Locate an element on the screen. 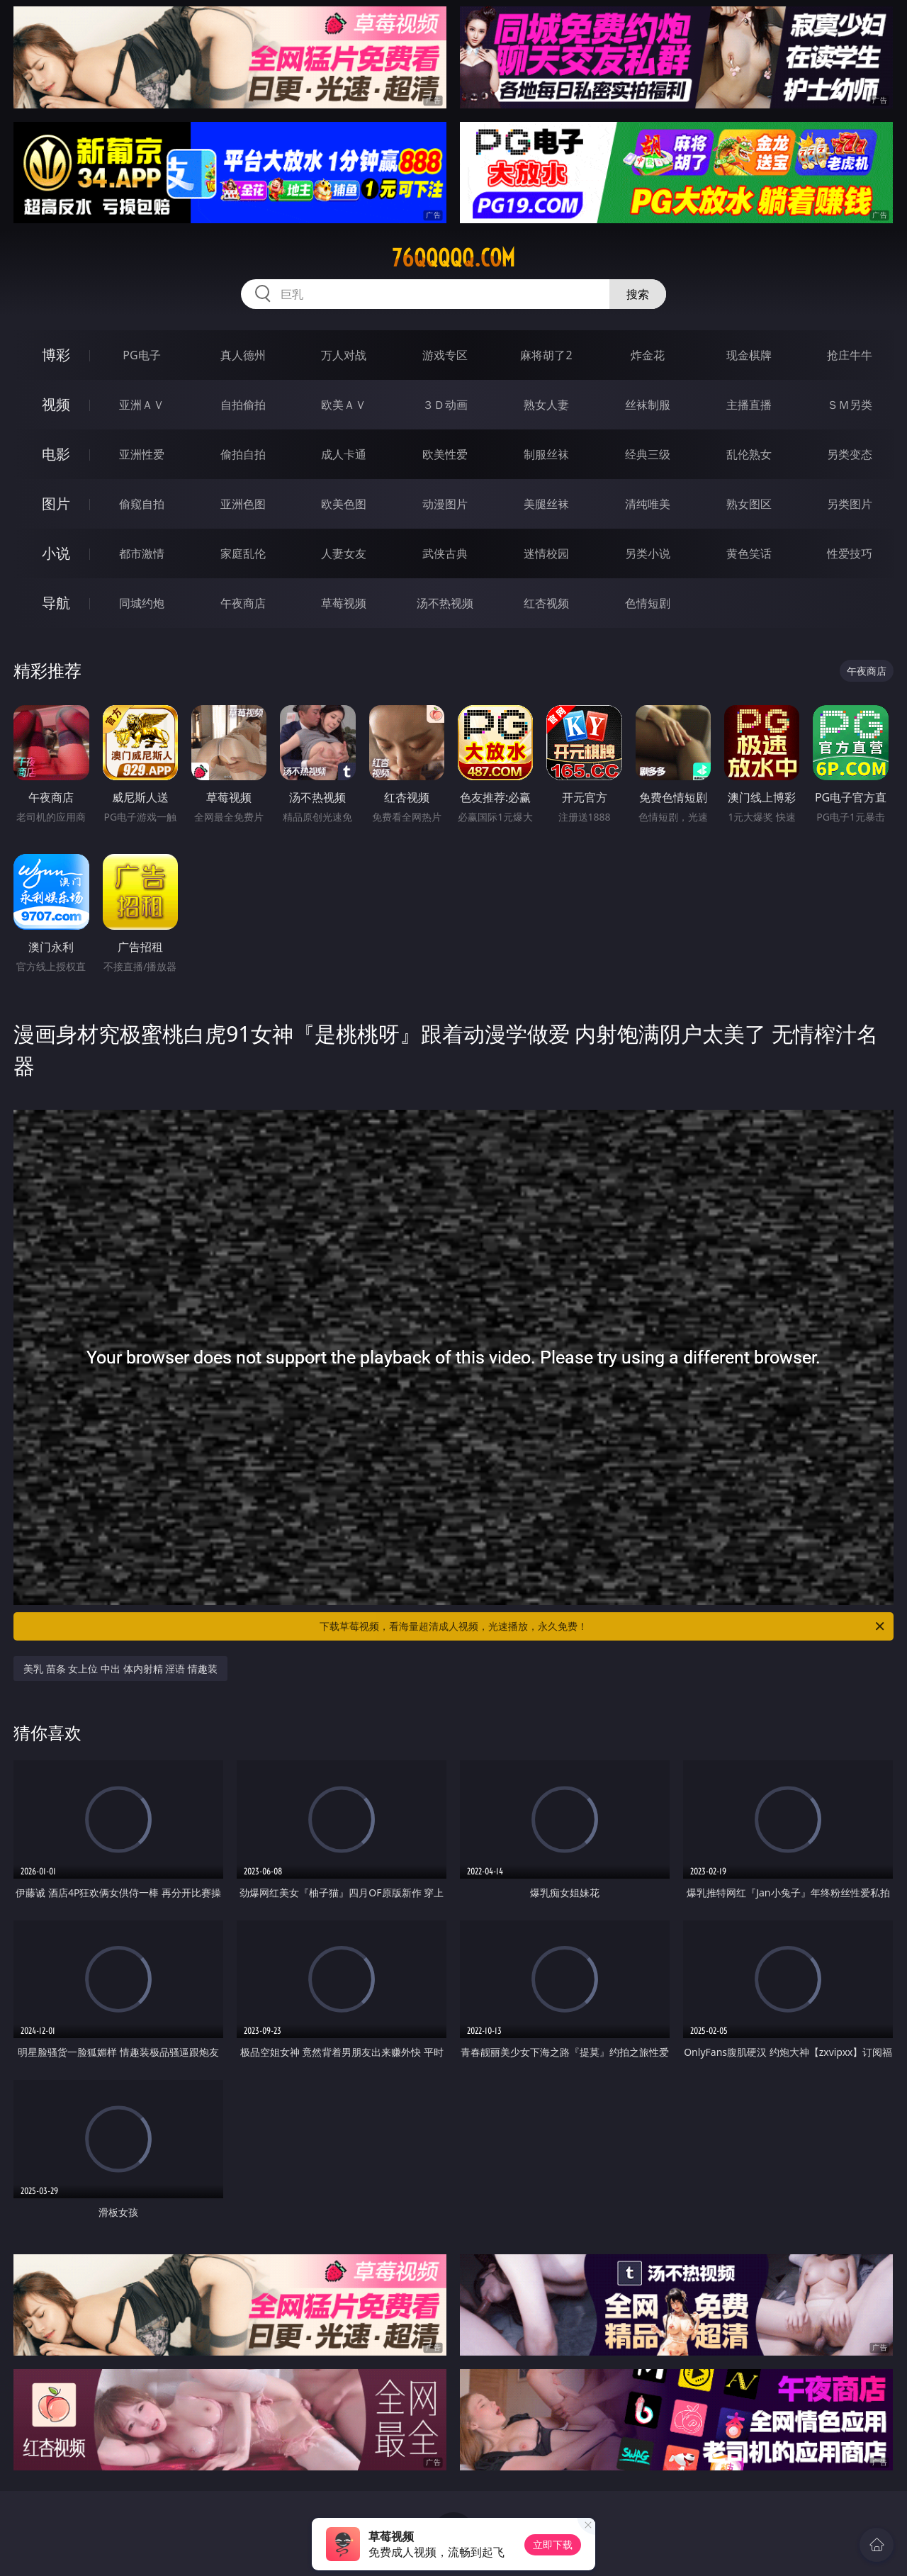 Image resolution: width=907 pixels, height=2576 pixels. 亚洲色图 is located at coordinates (243, 504).